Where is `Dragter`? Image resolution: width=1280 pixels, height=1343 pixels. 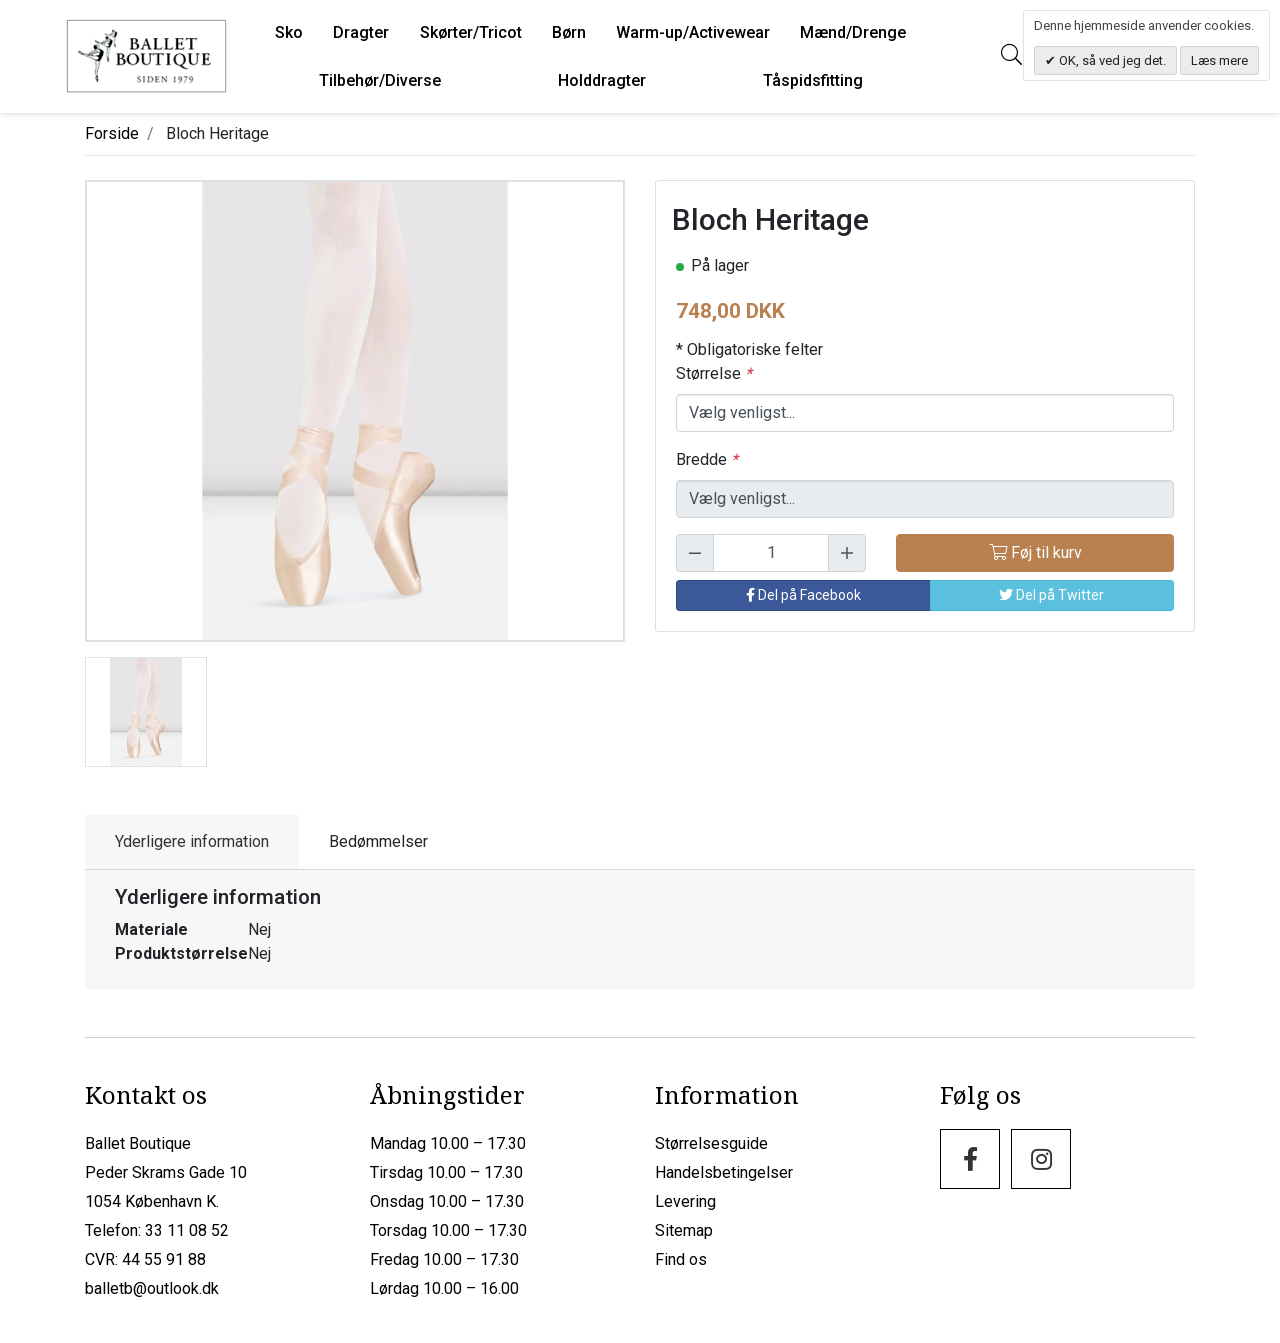 Dragter is located at coordinates (361, 32).